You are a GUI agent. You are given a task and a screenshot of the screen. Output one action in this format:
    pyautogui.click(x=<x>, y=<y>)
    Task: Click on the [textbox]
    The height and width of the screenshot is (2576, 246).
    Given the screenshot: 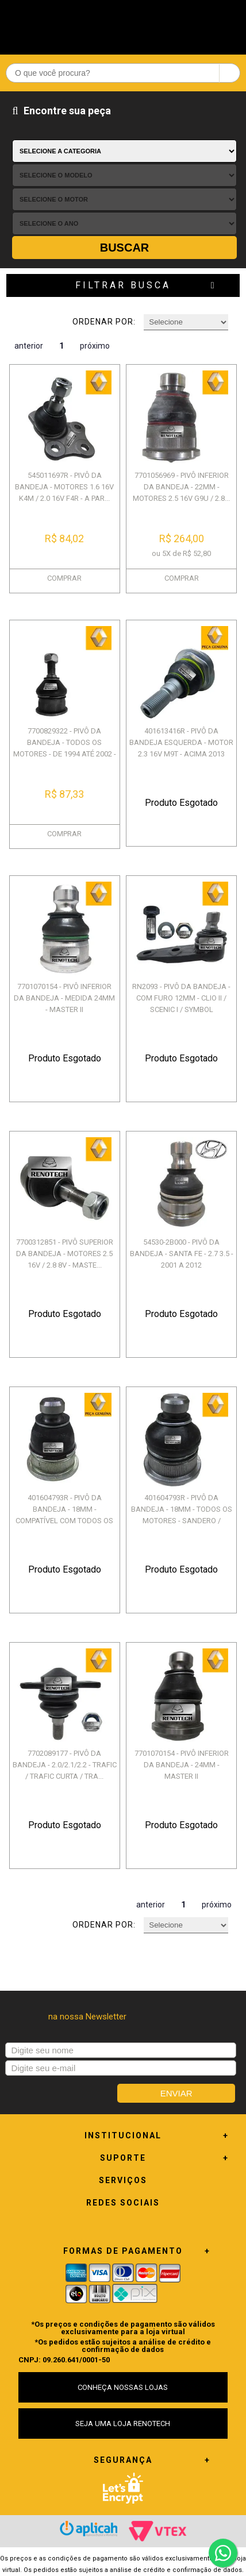 What is the action you would take?
    pyautogui.click(x=123, y=73)
    